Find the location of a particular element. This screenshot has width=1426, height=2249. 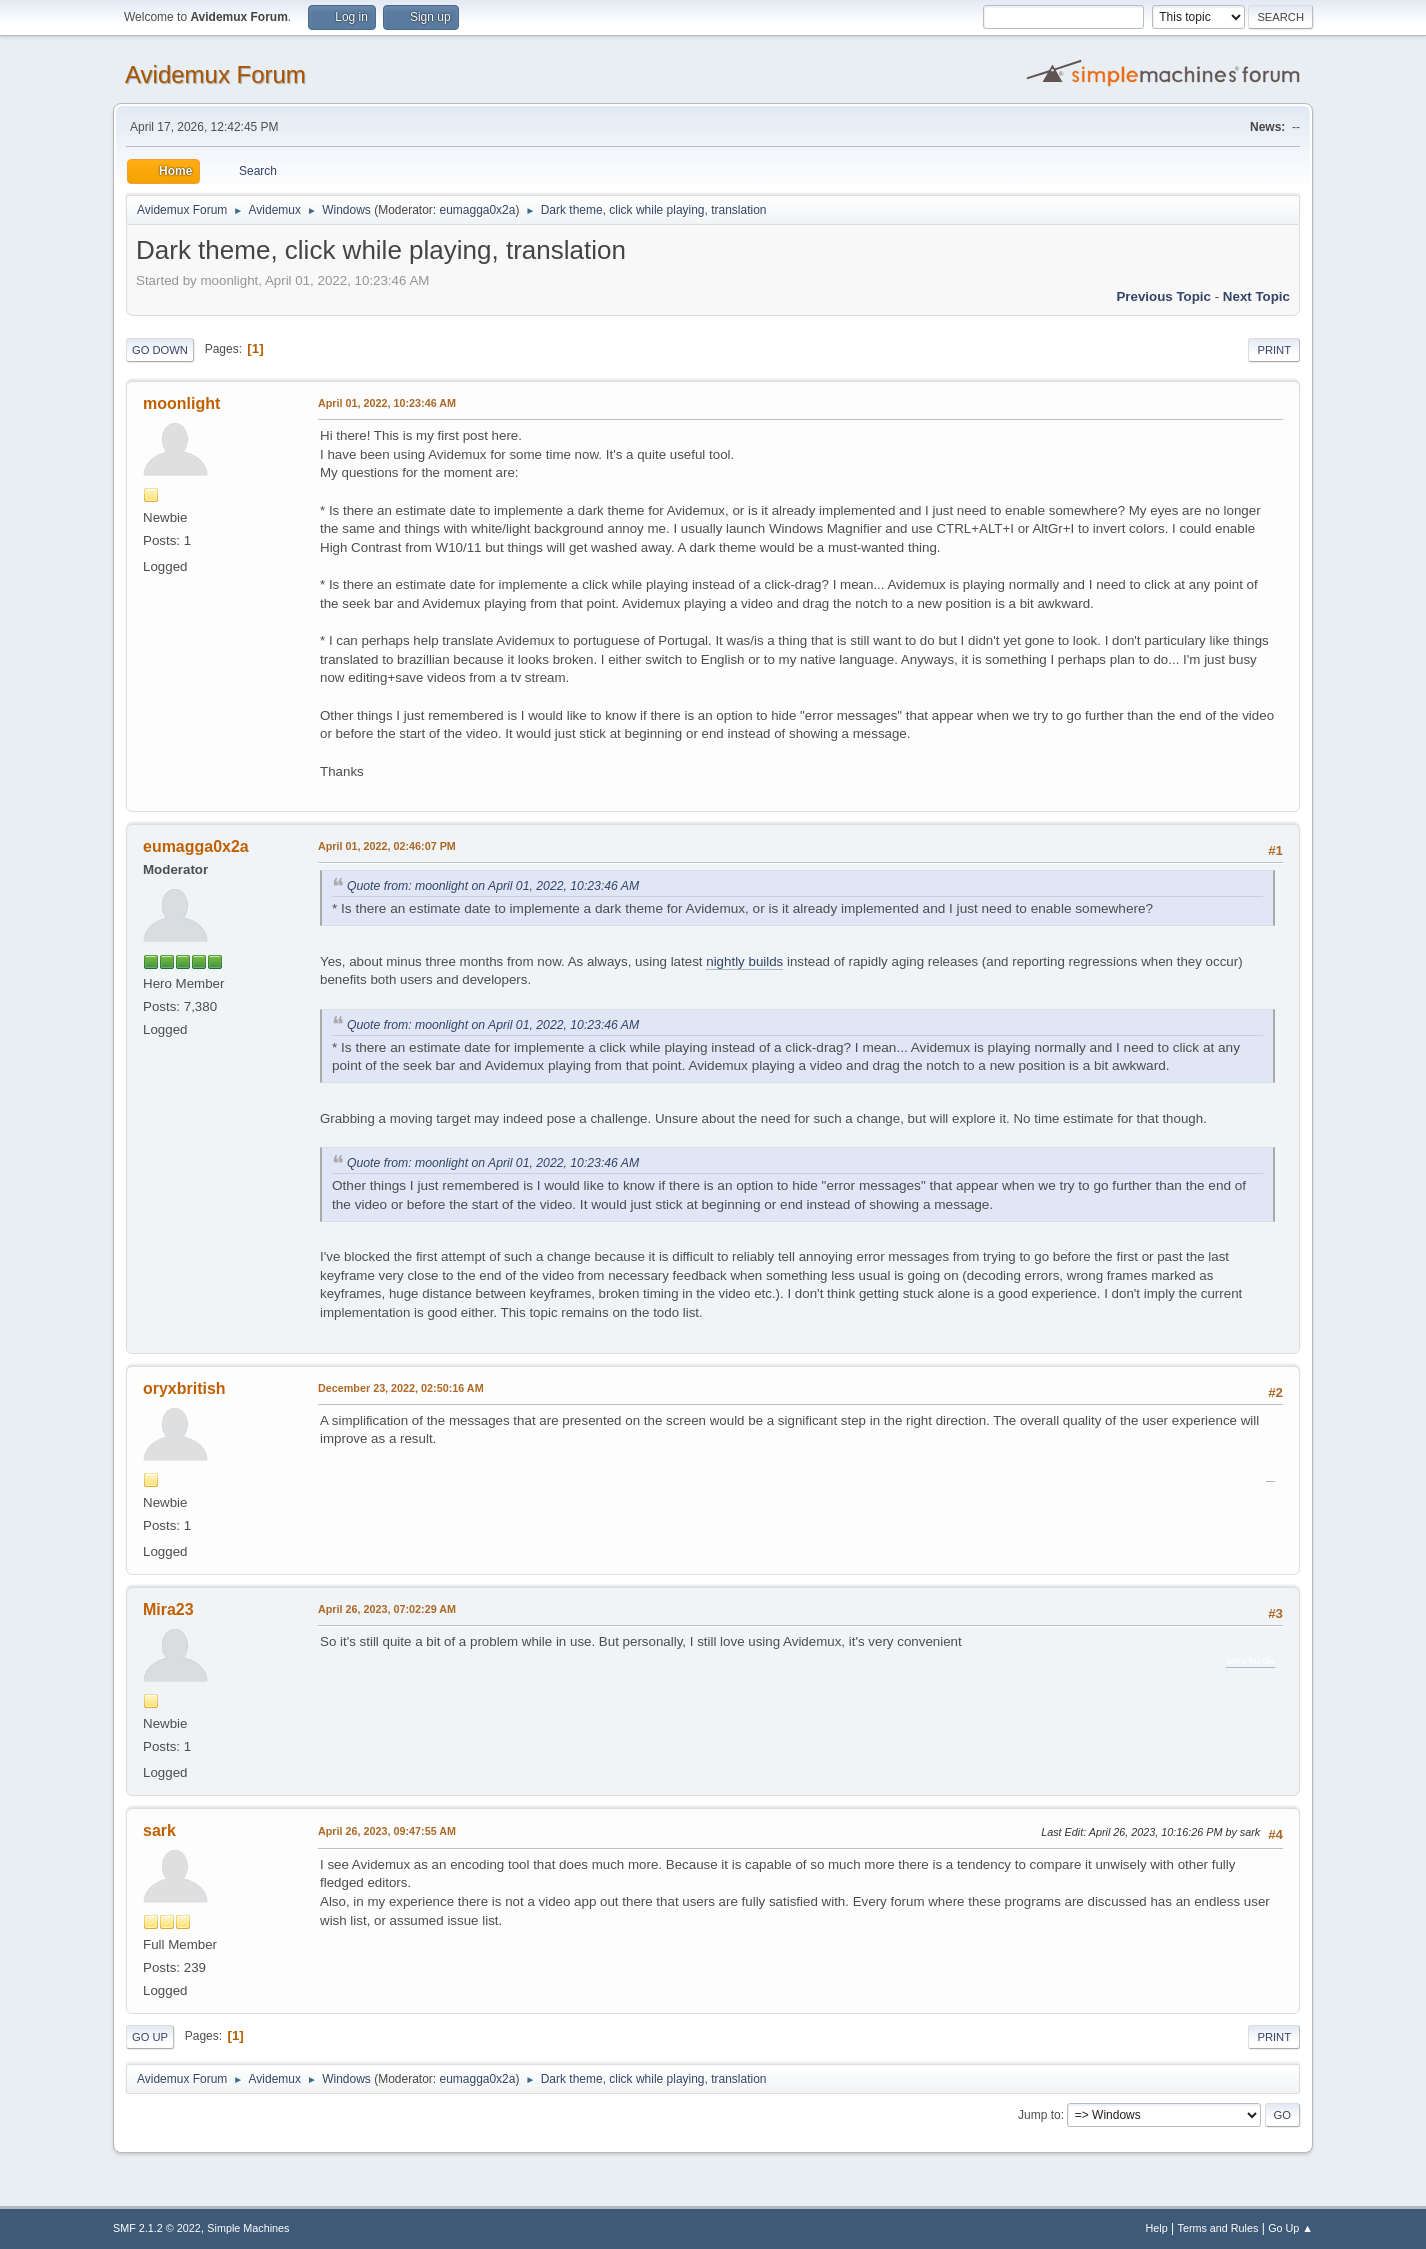

Terms and Rules is located at coordinates (1218, 2228).